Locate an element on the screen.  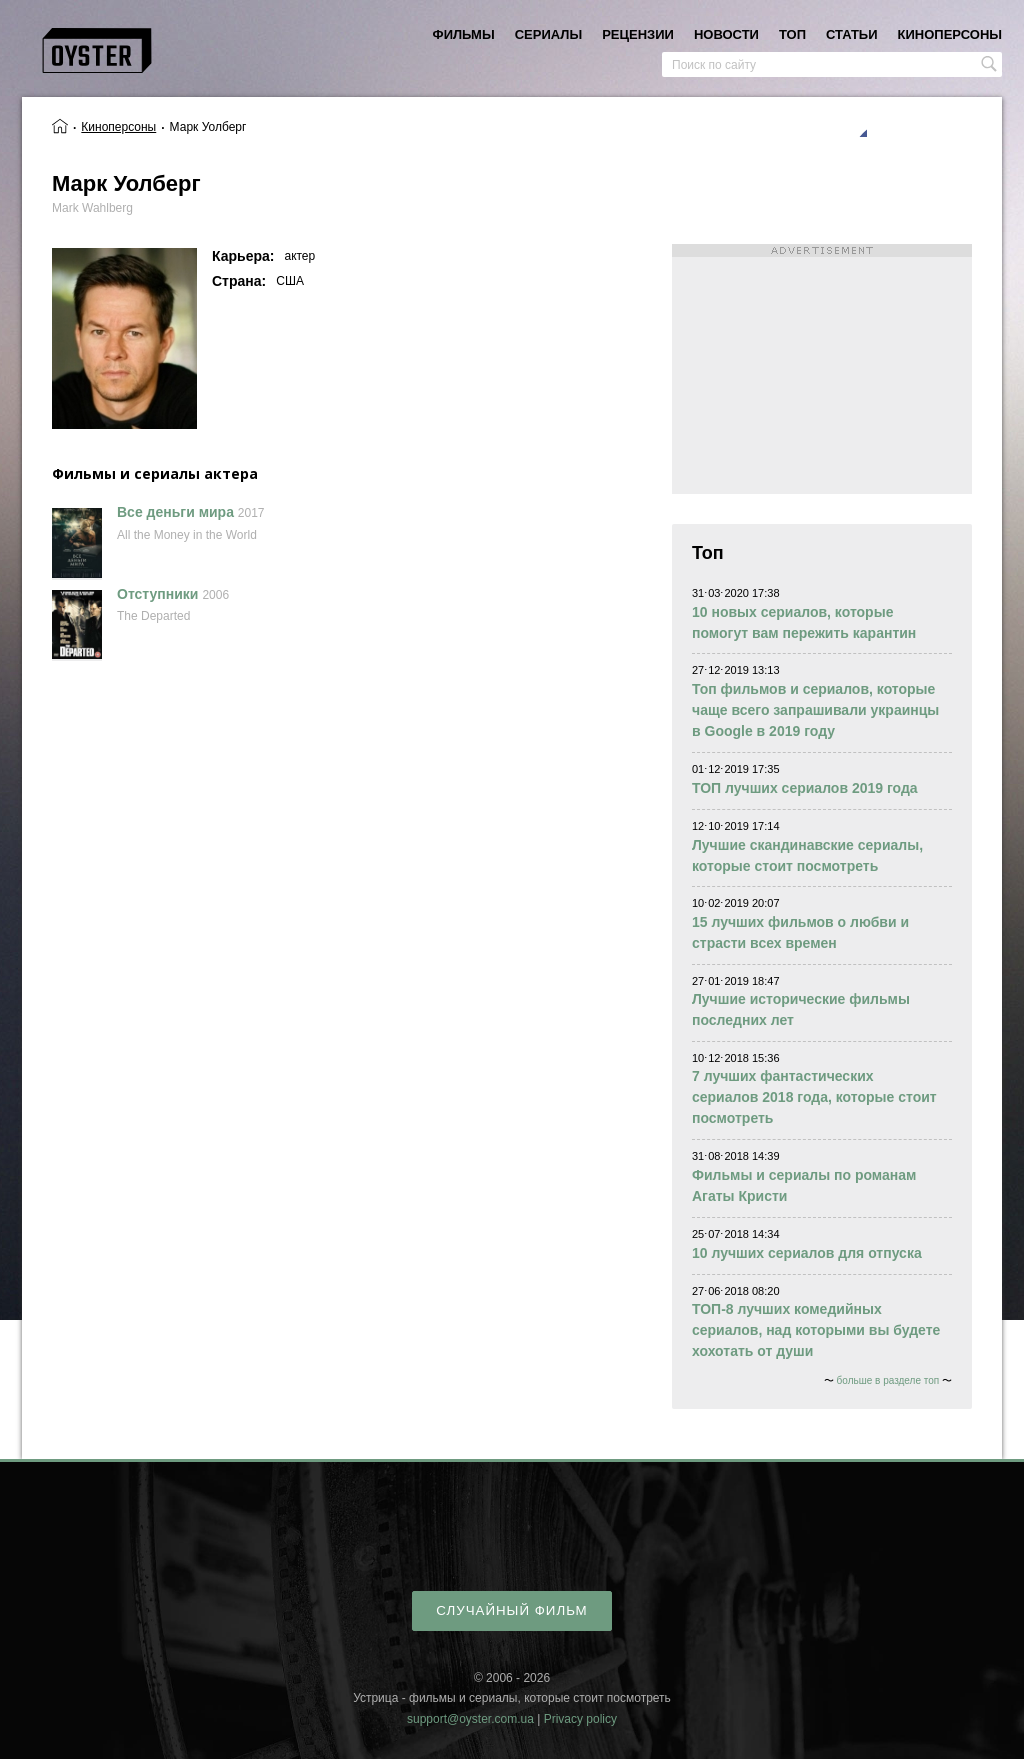
Privacy policy is located at coordinates (580, 1719).